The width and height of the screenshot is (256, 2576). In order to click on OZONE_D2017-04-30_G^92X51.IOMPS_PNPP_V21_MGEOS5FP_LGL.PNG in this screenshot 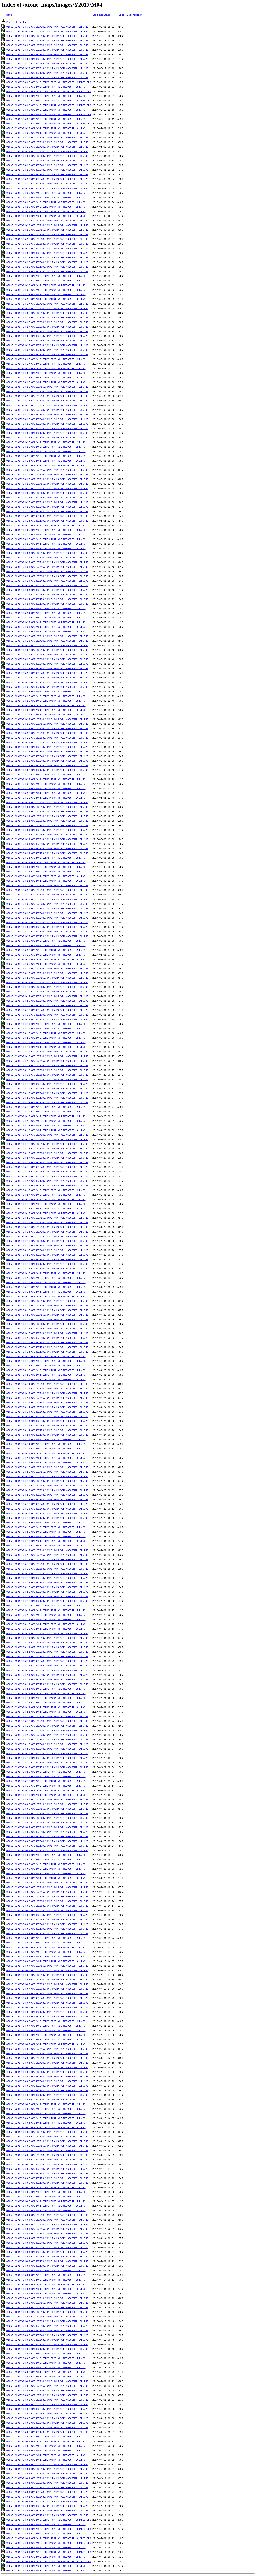, I will do `click(46, 128)`.